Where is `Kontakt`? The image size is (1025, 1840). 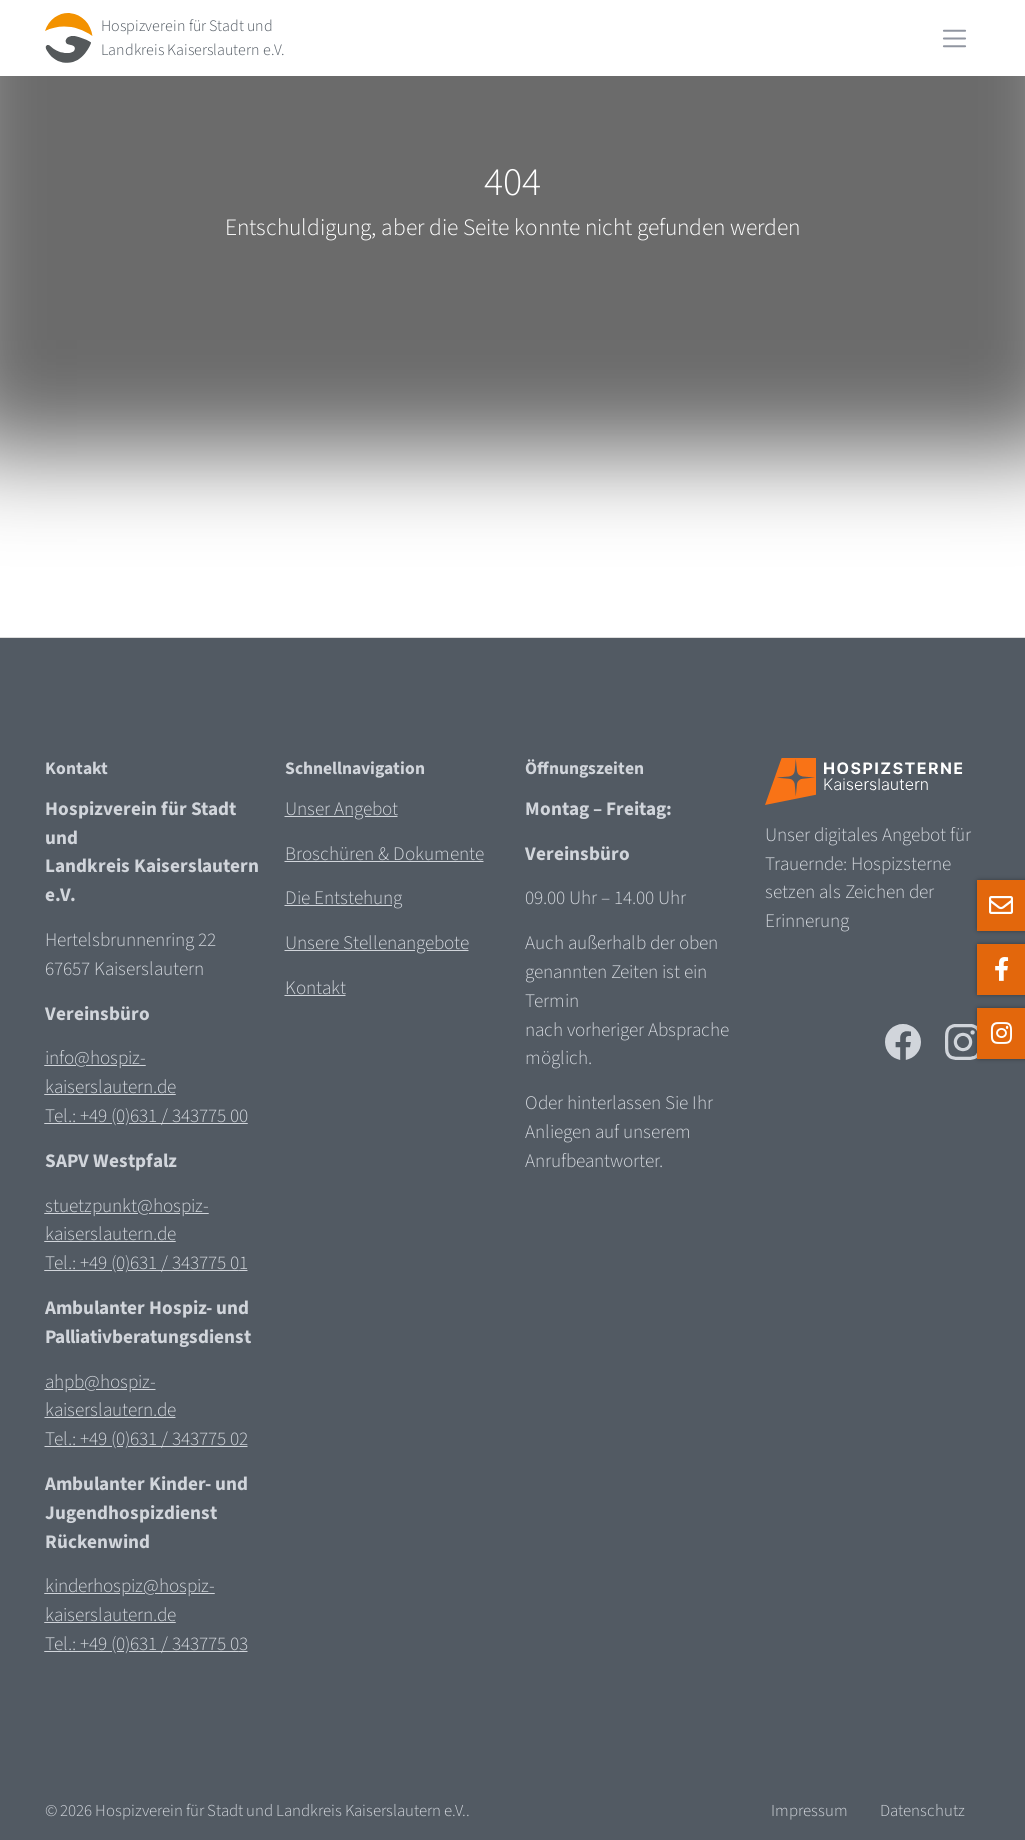 Kontakt is located at coordinates (315, 988).